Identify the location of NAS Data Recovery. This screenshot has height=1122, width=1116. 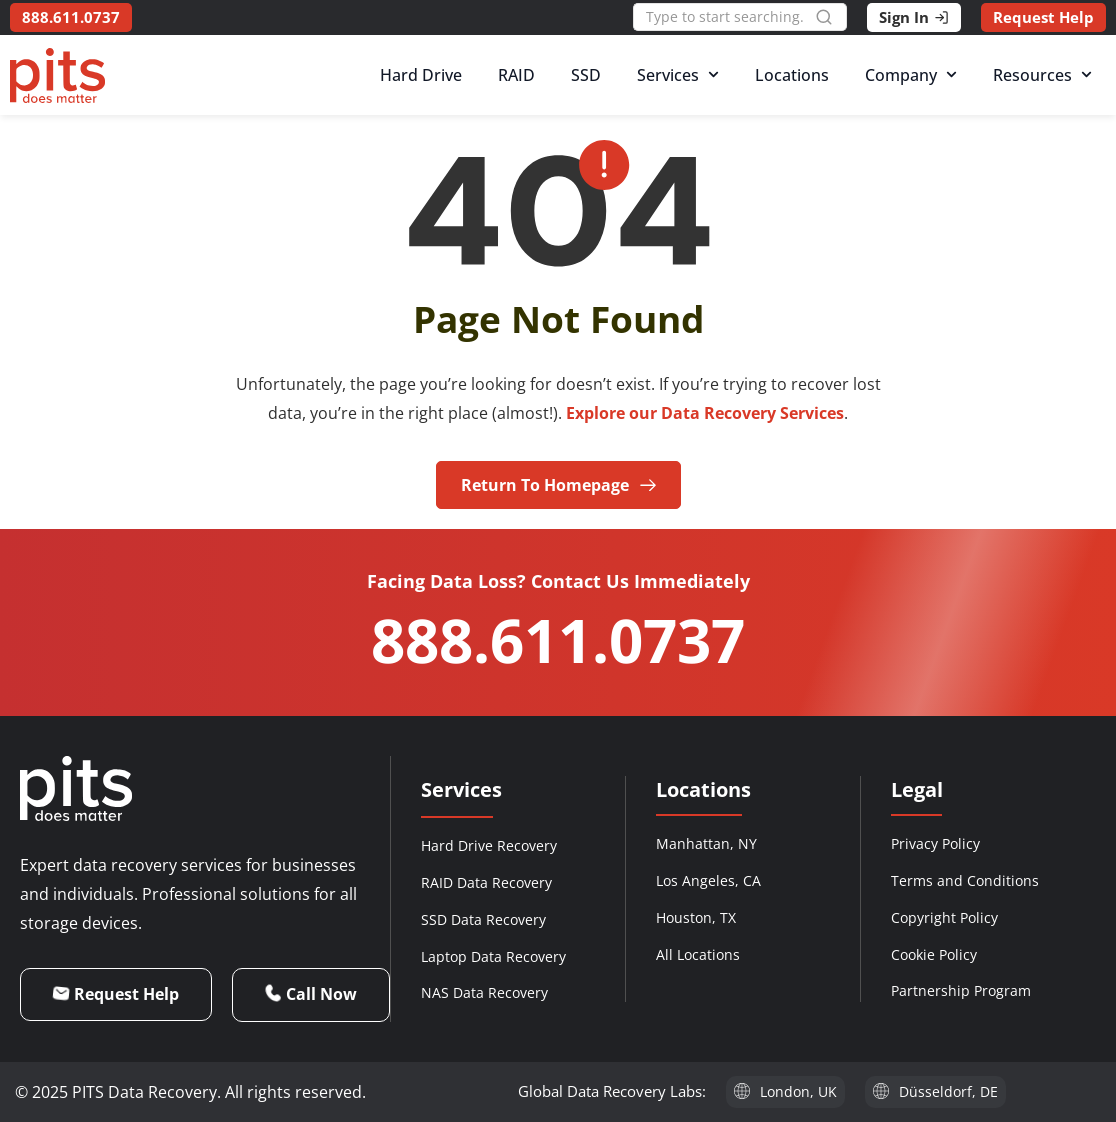
(484, 992).